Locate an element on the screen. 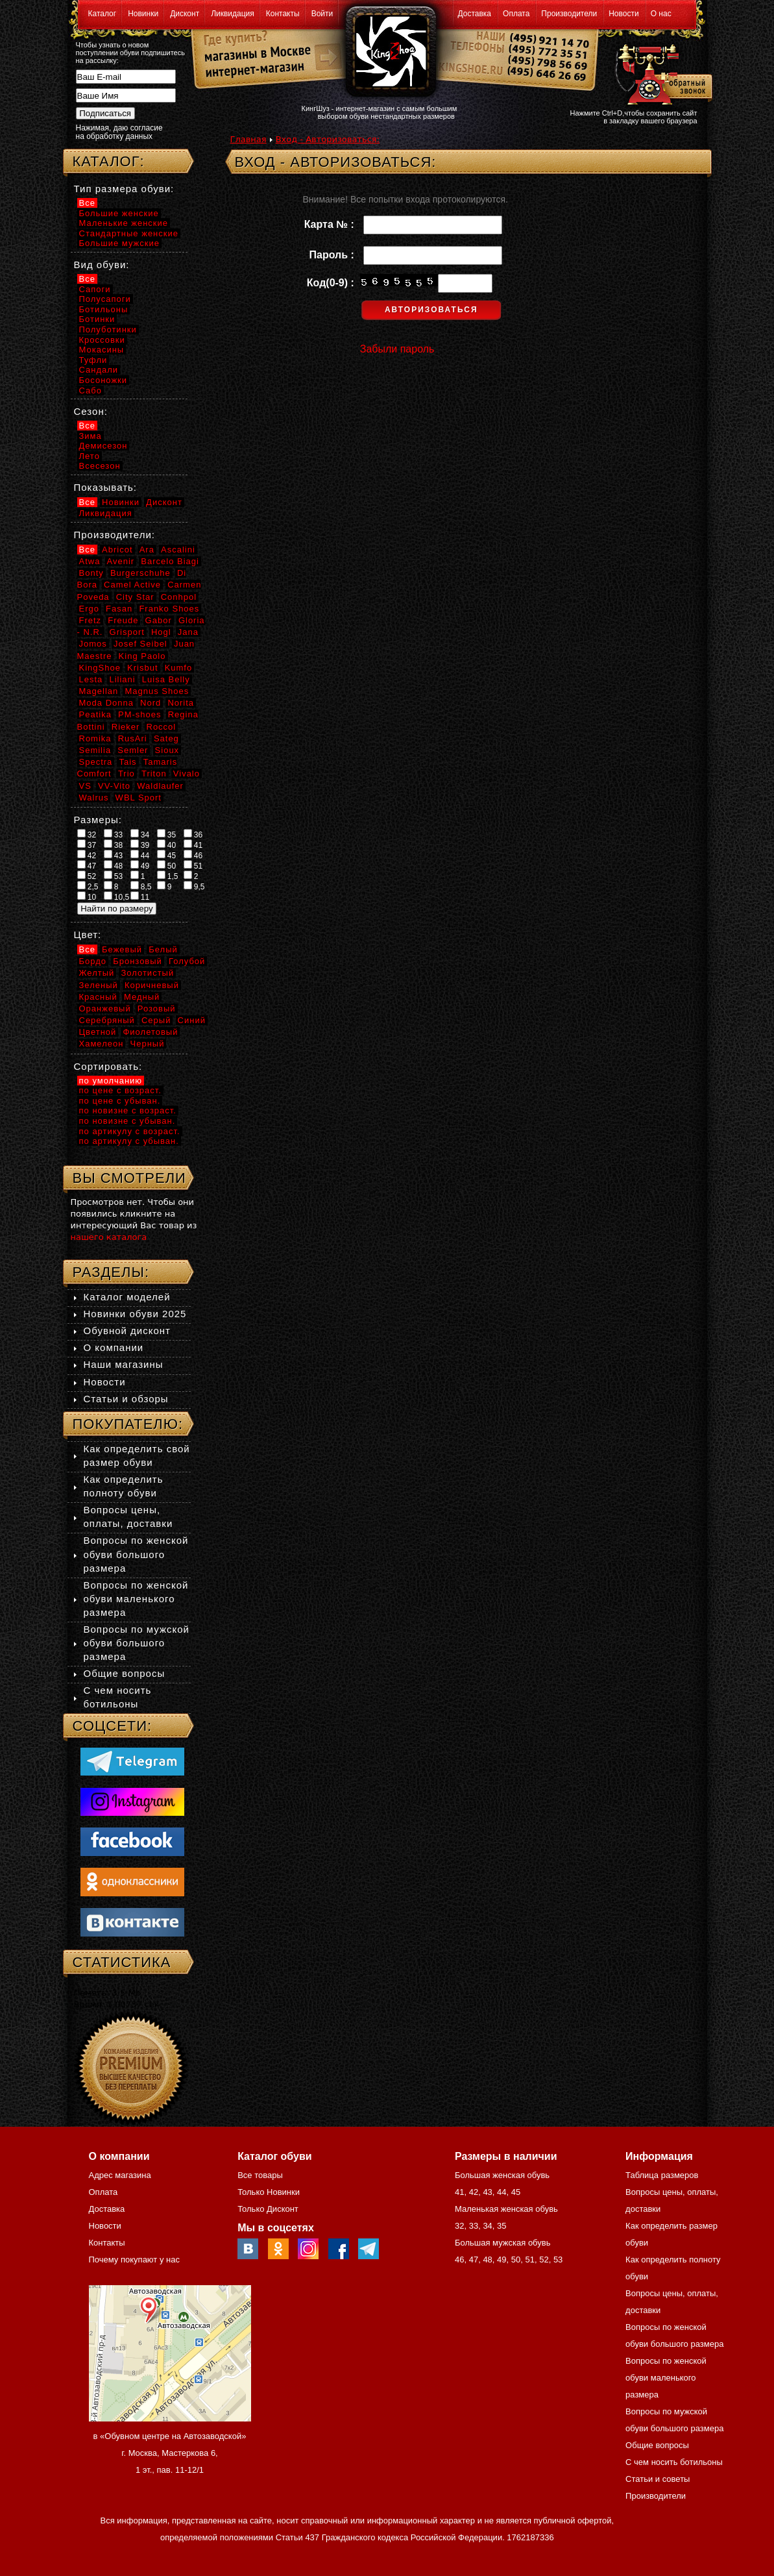 The image size is (774, 2576). Fretz is located at coordinates (90, 620).